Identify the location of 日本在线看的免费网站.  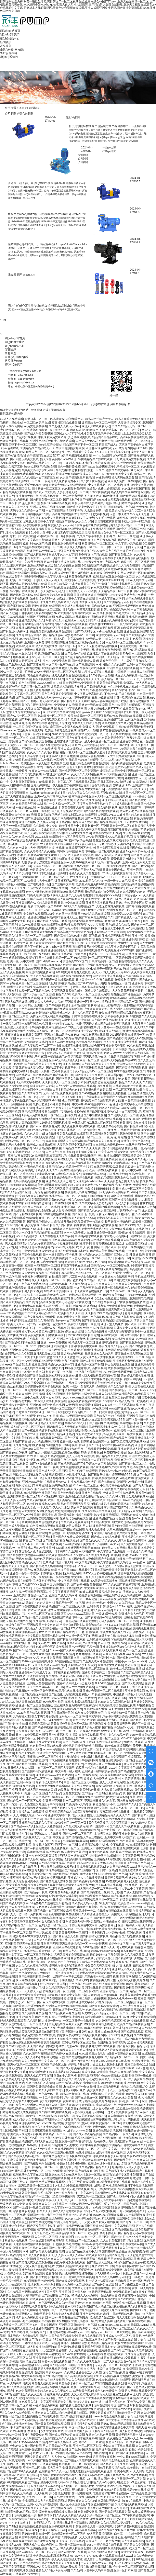
(66, 1672).